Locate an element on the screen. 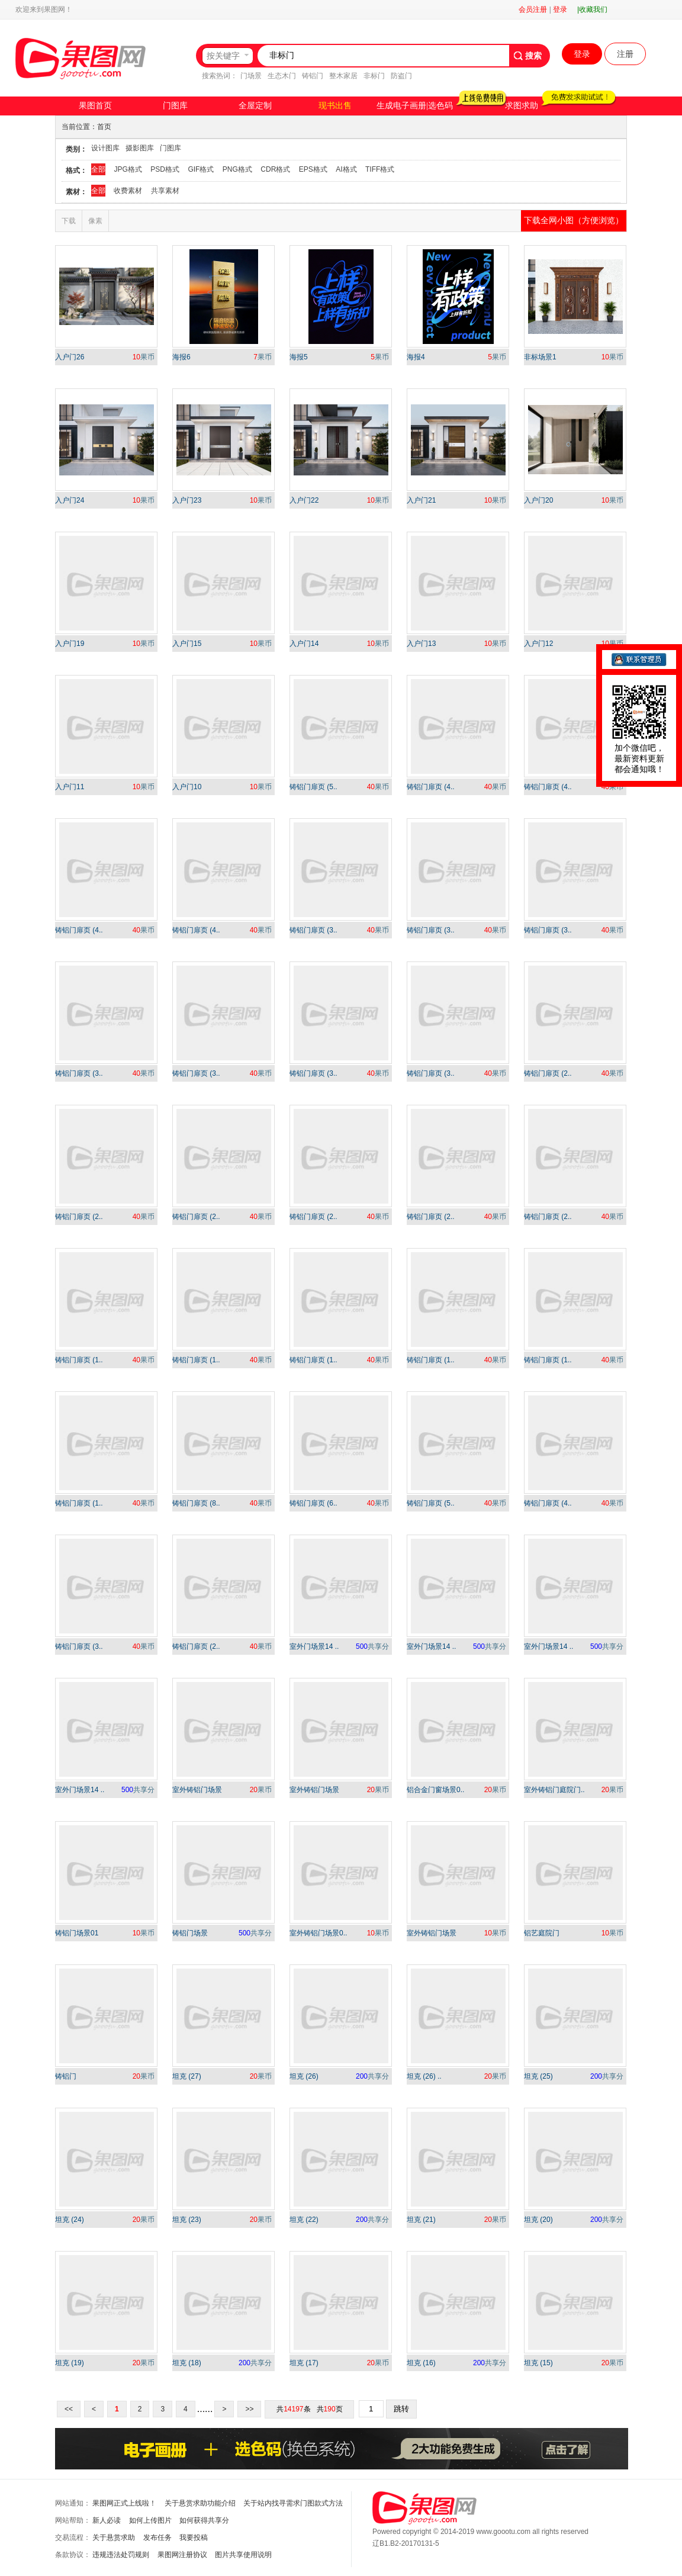 The width and height of the screenshot is (682, 2576). 铝合金门窗场景0.. is located at coordinates (435, 1790).